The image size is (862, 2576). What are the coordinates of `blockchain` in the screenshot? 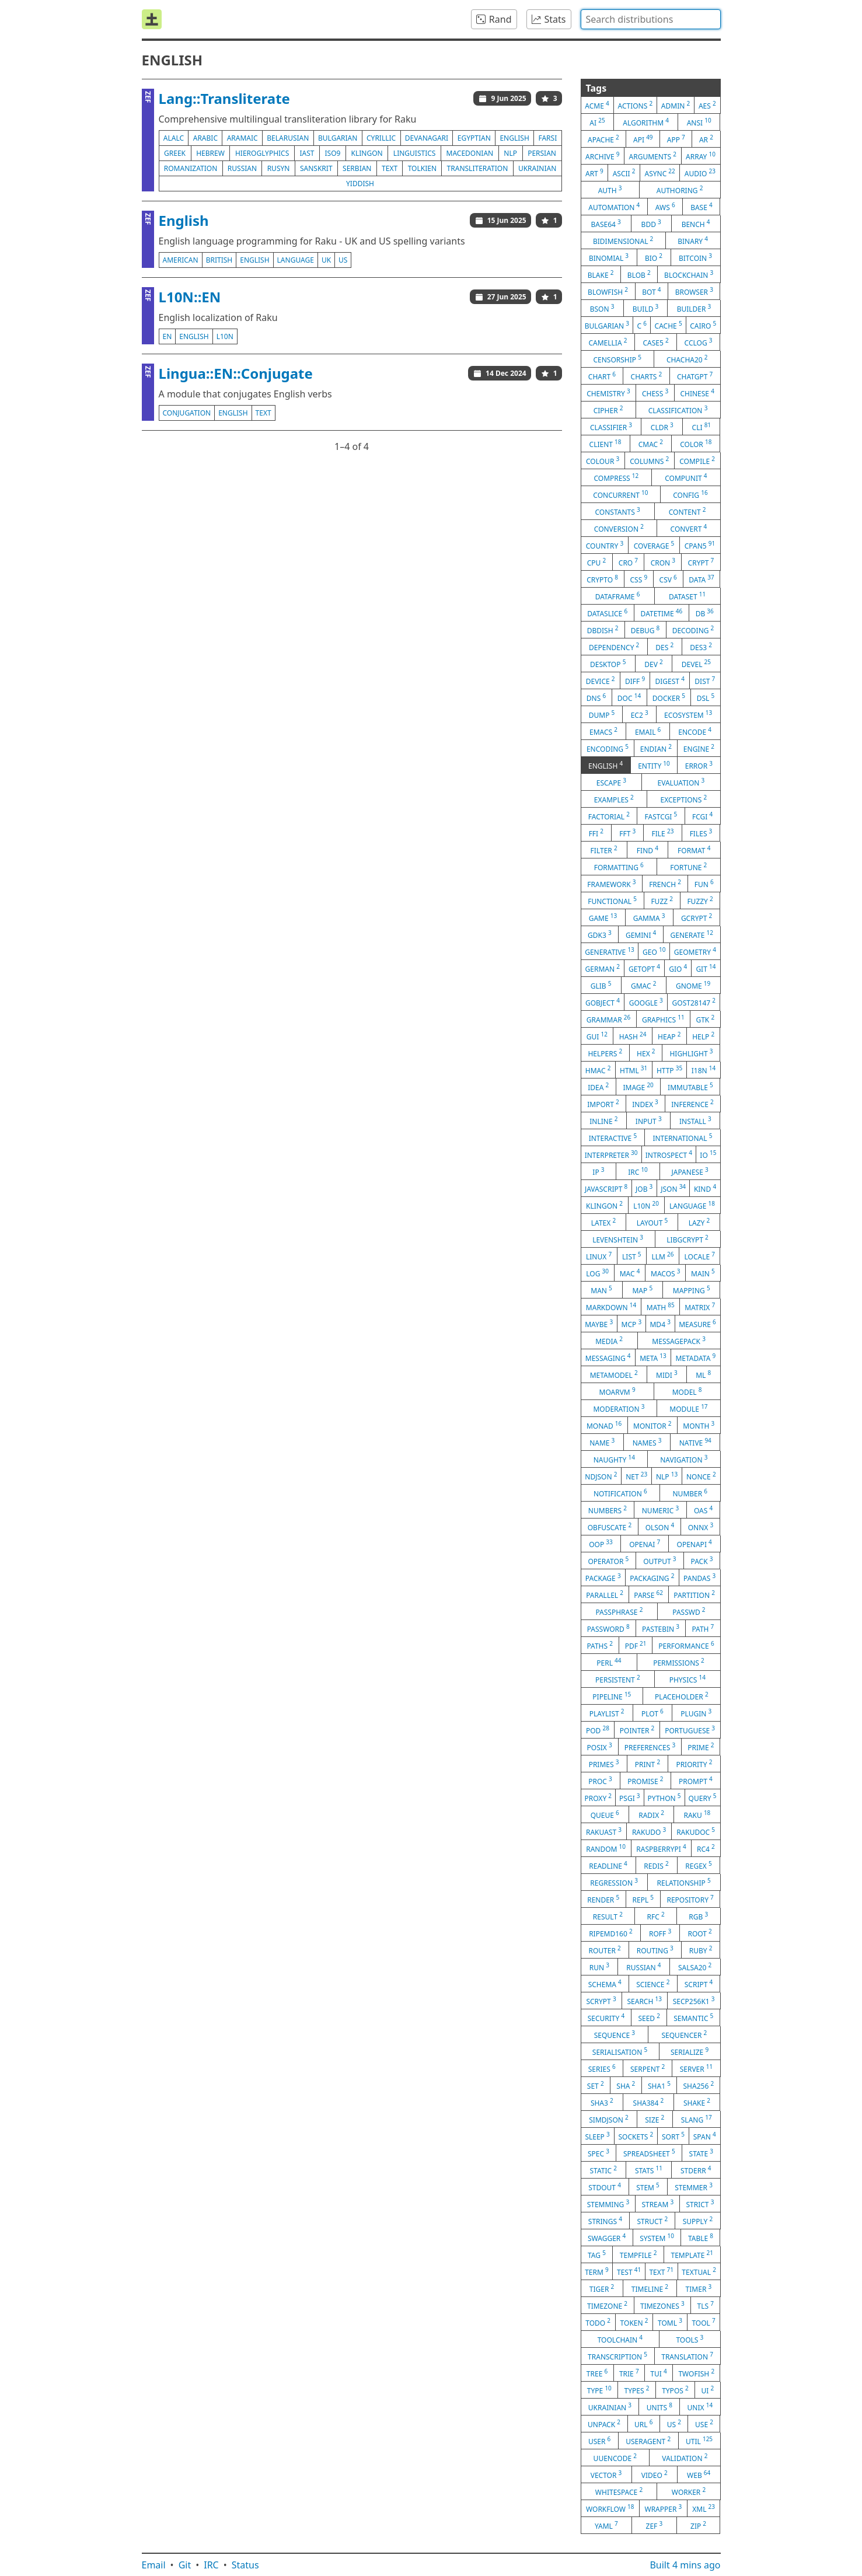 It's located at (688, 274).